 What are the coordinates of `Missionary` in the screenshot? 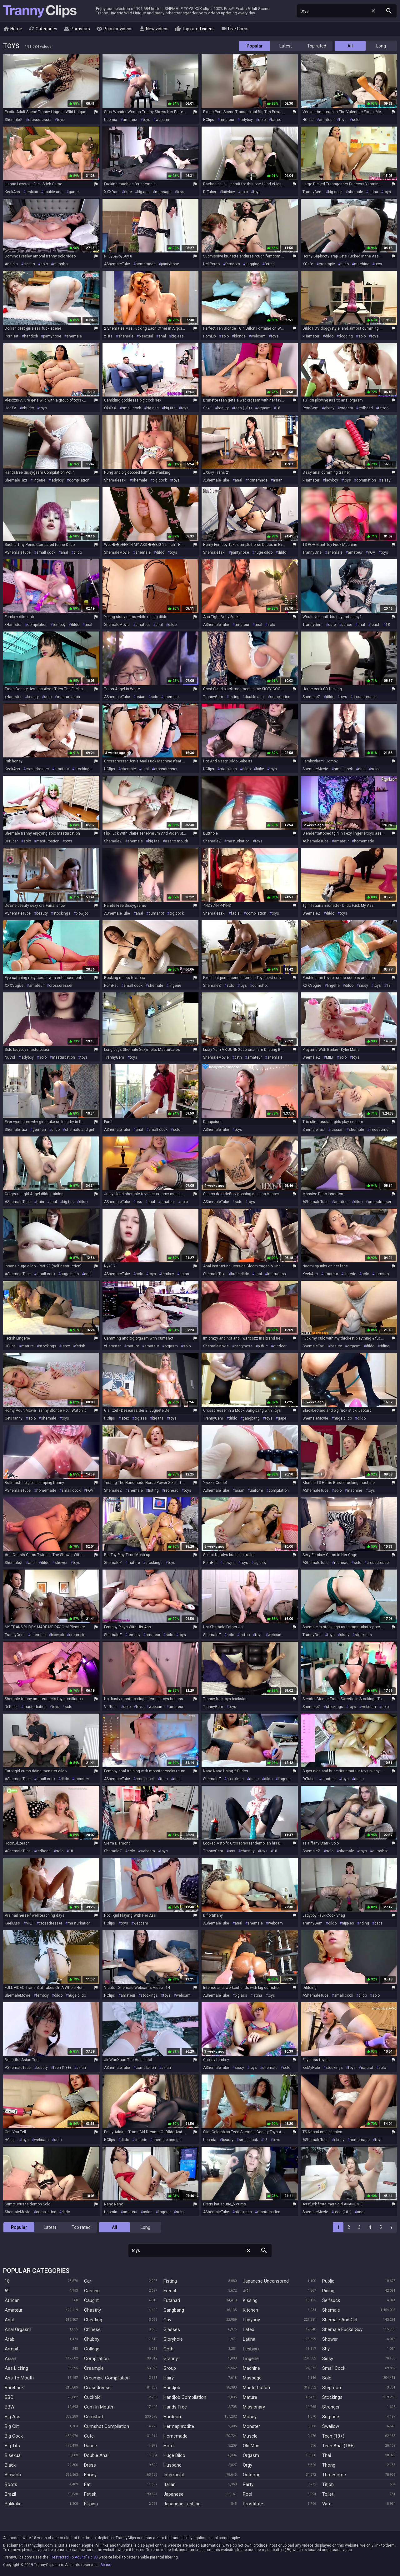 It's located at (254, 2407).